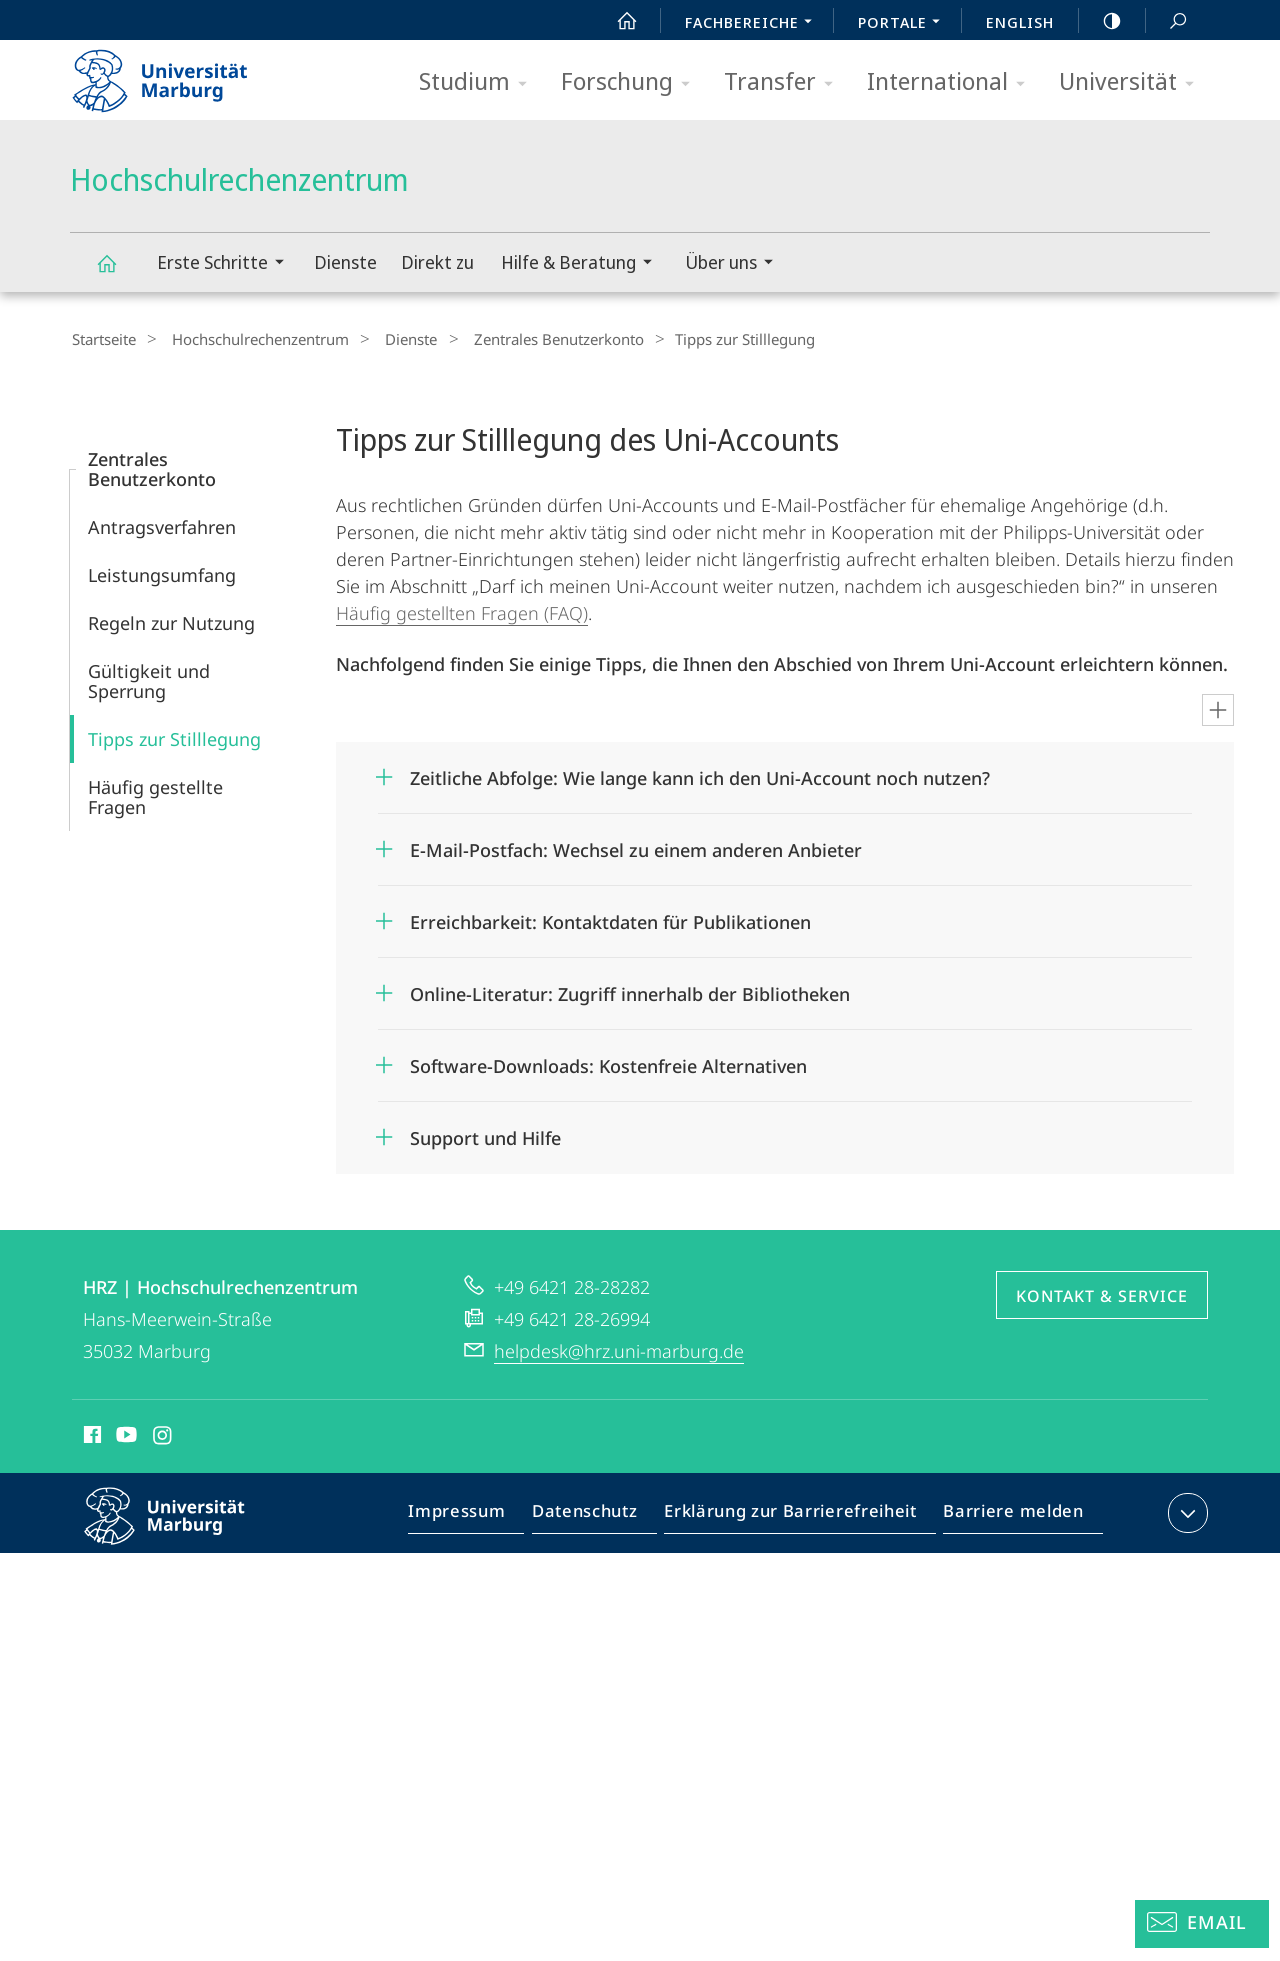 This screenshot has width=1280, height=1961. Describe the element at coordinates (636, 847) in the screenshot. I see `E-Mail-Postfach: Wechsel zu einem anderen Anbieter` at that location.